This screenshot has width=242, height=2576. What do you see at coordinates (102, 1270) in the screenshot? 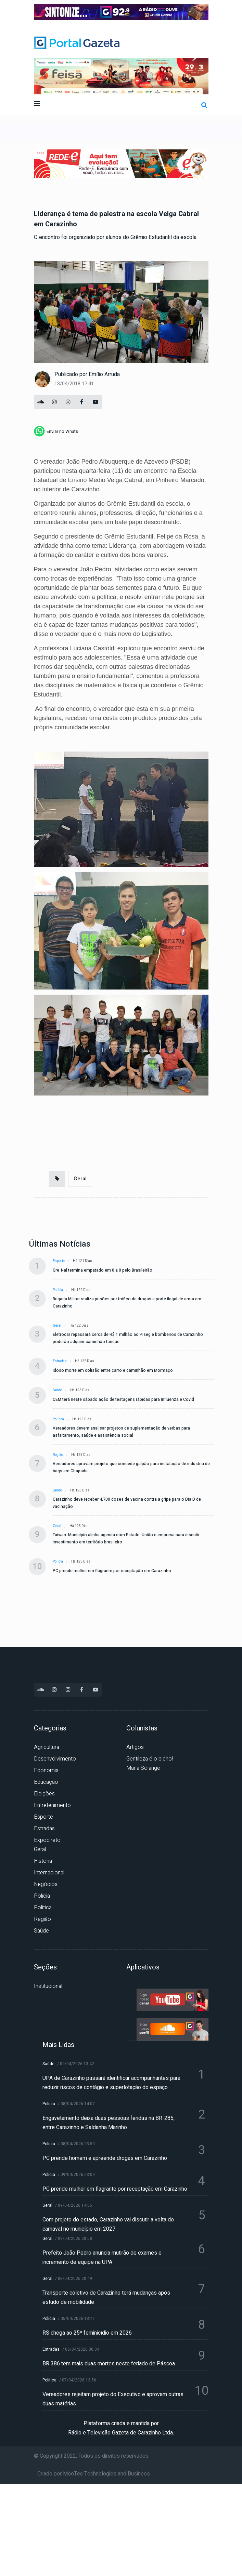
I see `Gre-Nal termina empatado em 0 a 0 pelo Brasileirão` at bounding box center [102, 1270].